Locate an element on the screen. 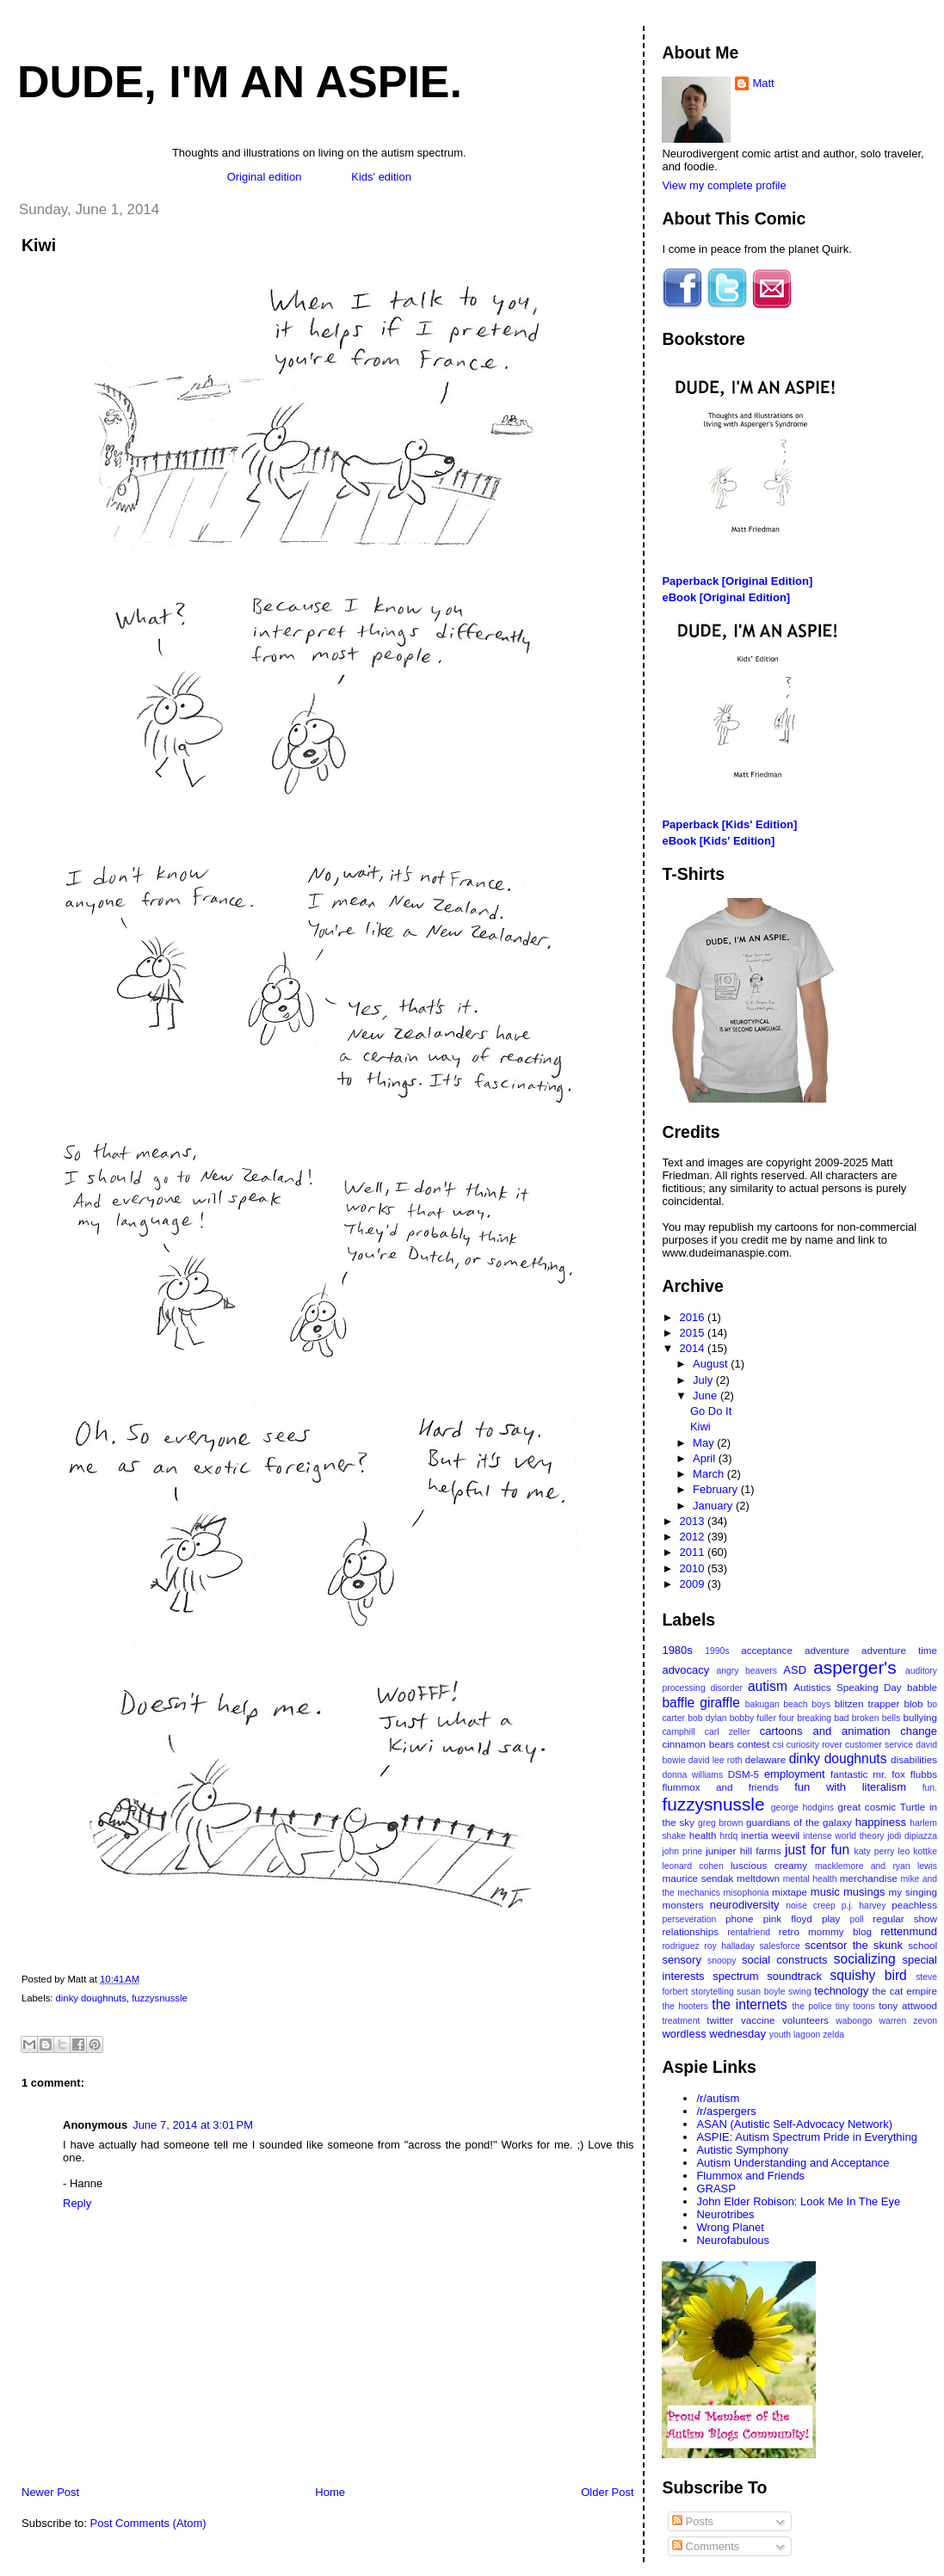 This screenshot has height=2576, width=944. Original edition is located at coordinates (264, 176).